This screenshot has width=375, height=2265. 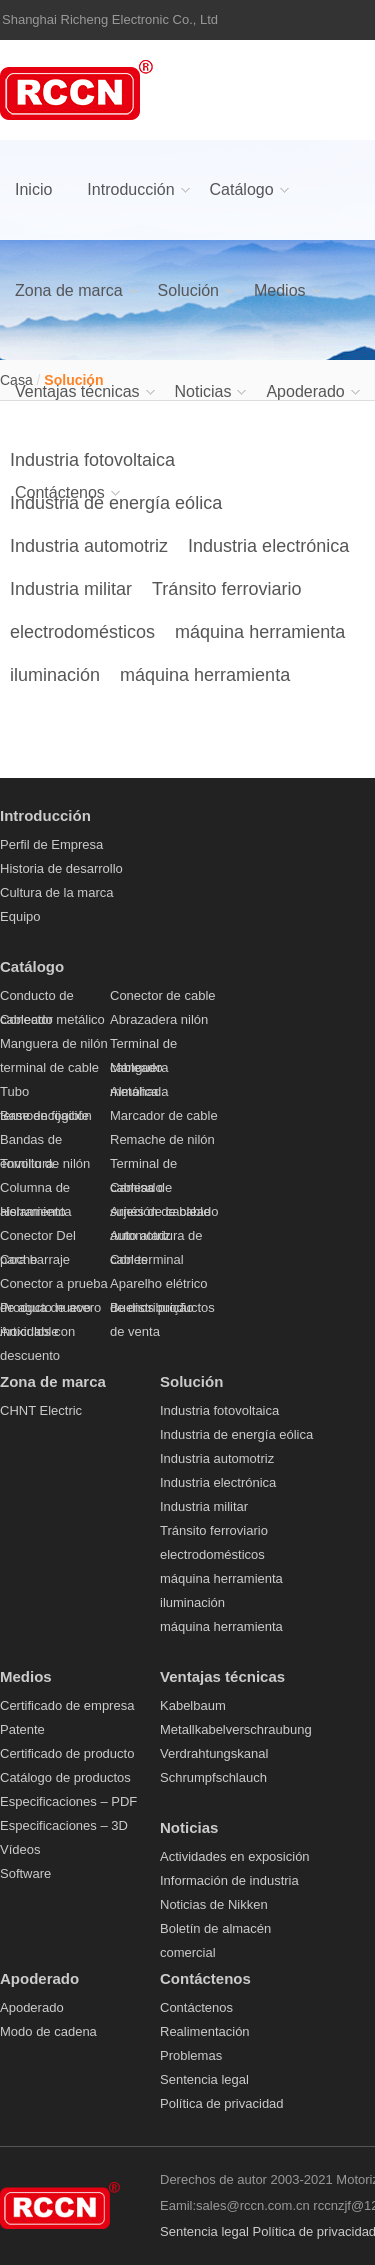 I want to click on Tránsito ferroviario, so click(x=226, y=589).